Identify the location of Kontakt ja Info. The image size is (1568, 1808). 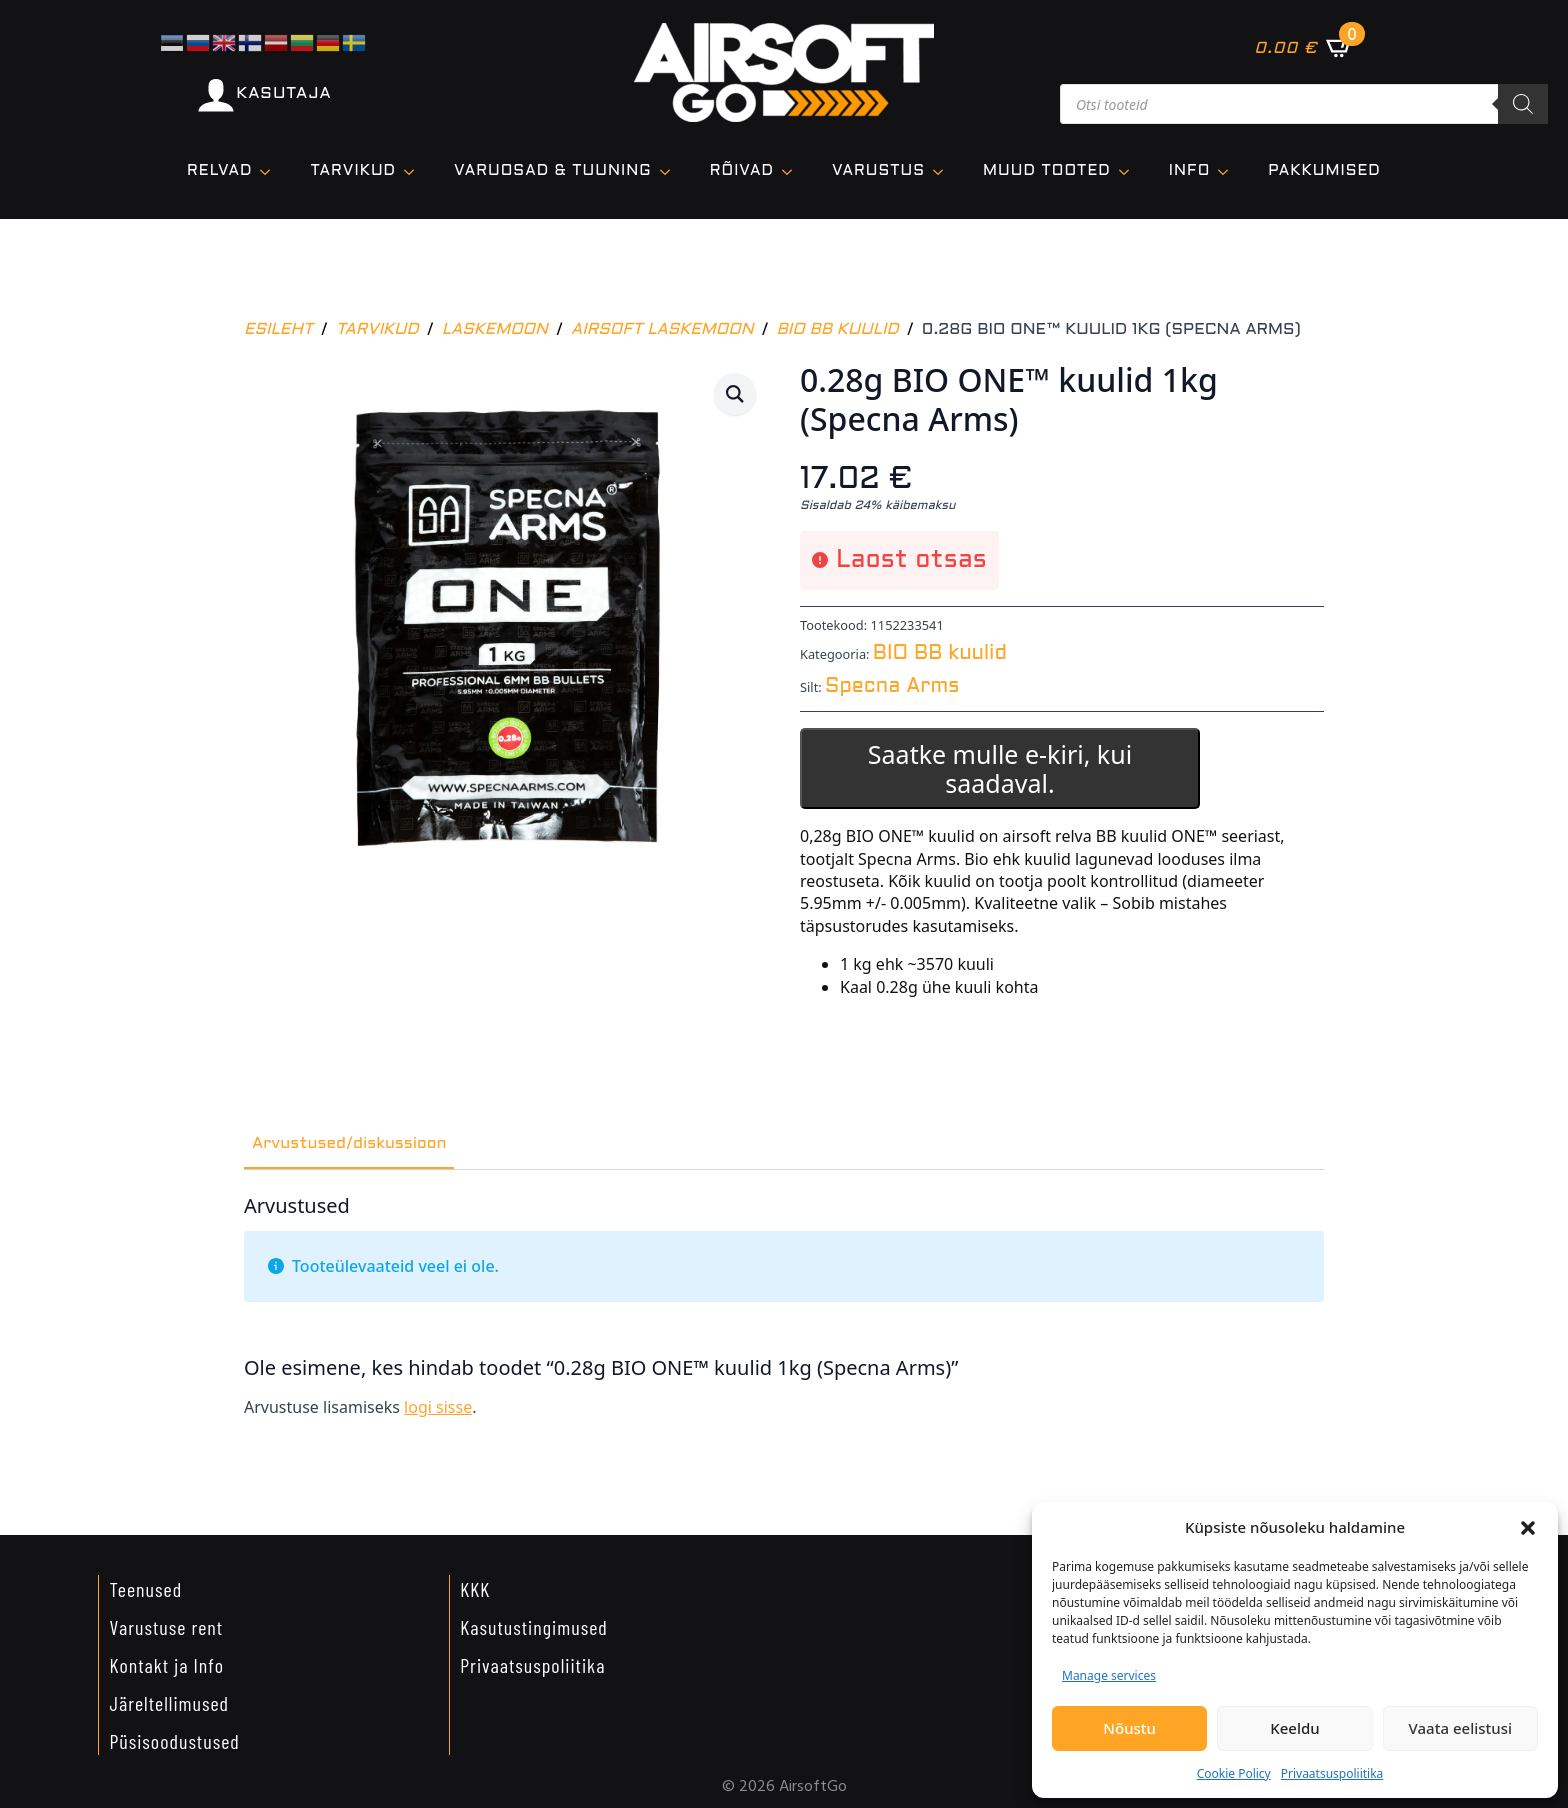
(166, 1665).